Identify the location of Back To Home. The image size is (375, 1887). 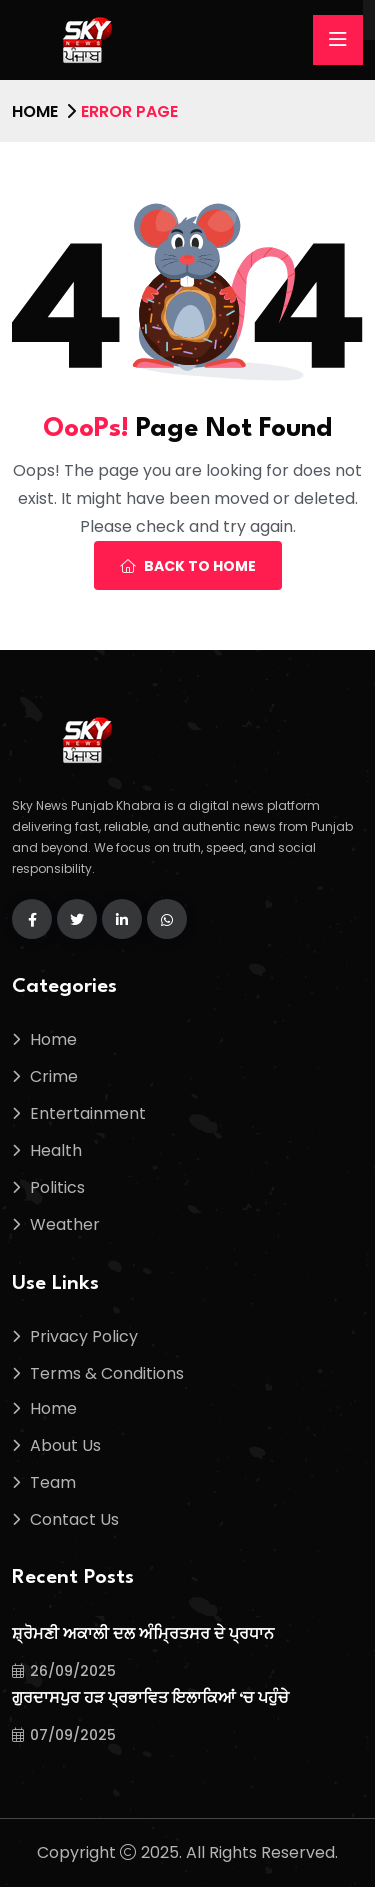
(188, 566).